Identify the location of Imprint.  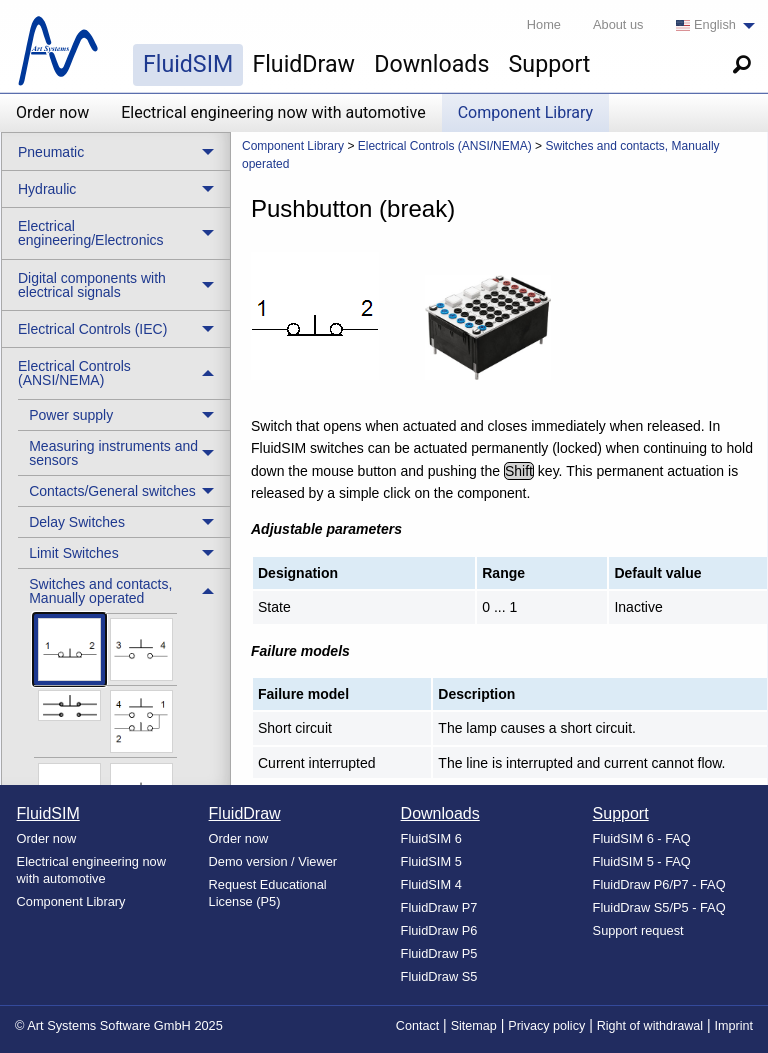
(734, 1026).